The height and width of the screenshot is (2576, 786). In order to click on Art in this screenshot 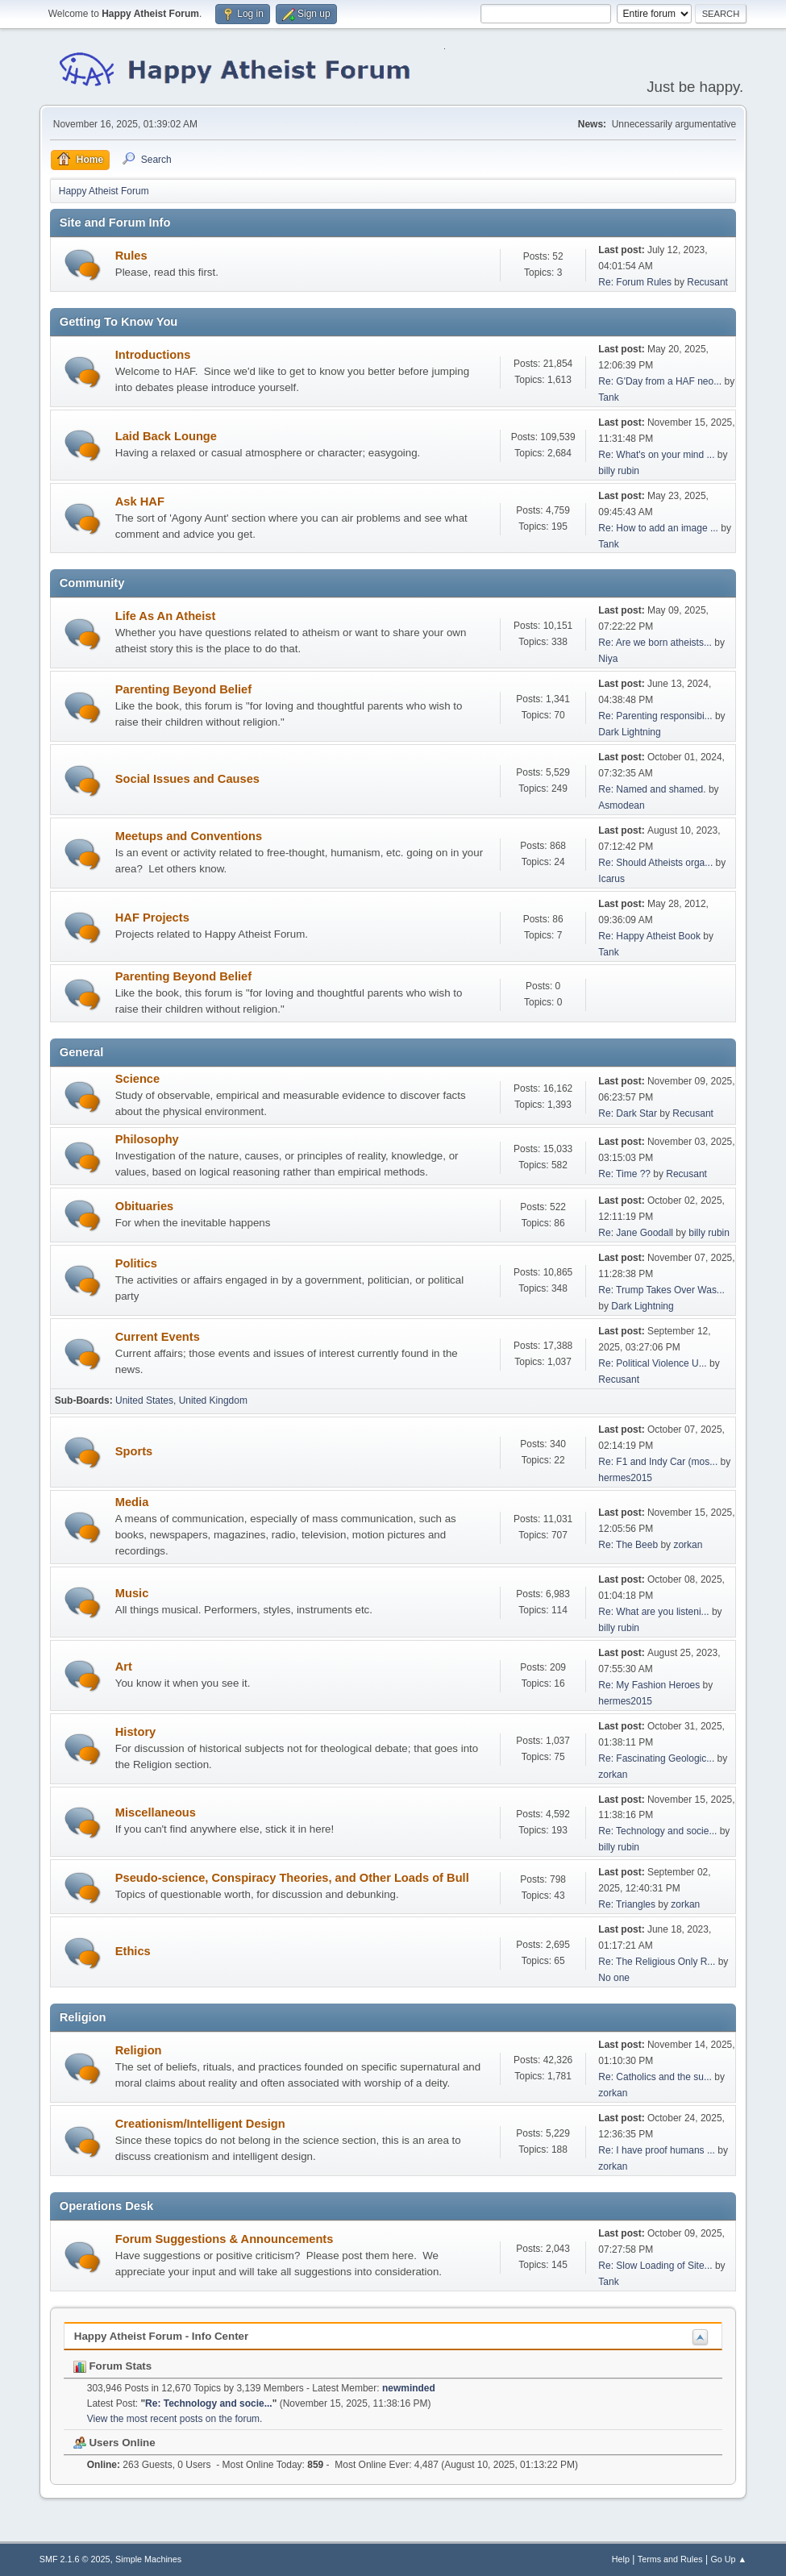, I will do `click(123, 1666)`.